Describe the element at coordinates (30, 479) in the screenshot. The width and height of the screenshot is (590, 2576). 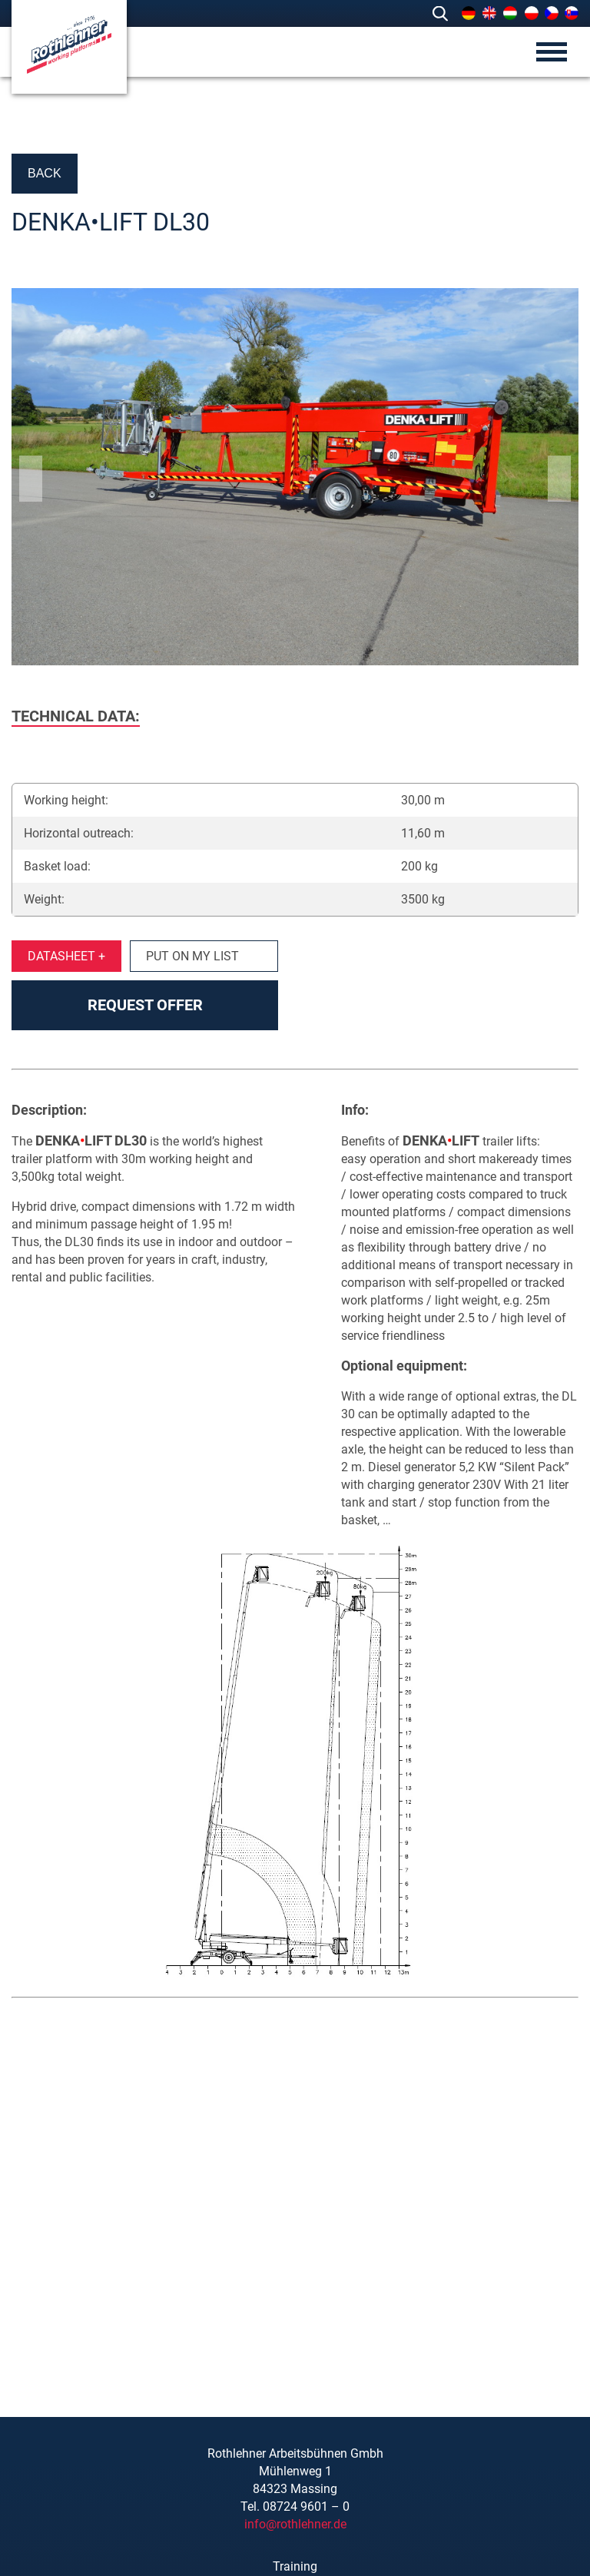
I see `Previous` at that location.